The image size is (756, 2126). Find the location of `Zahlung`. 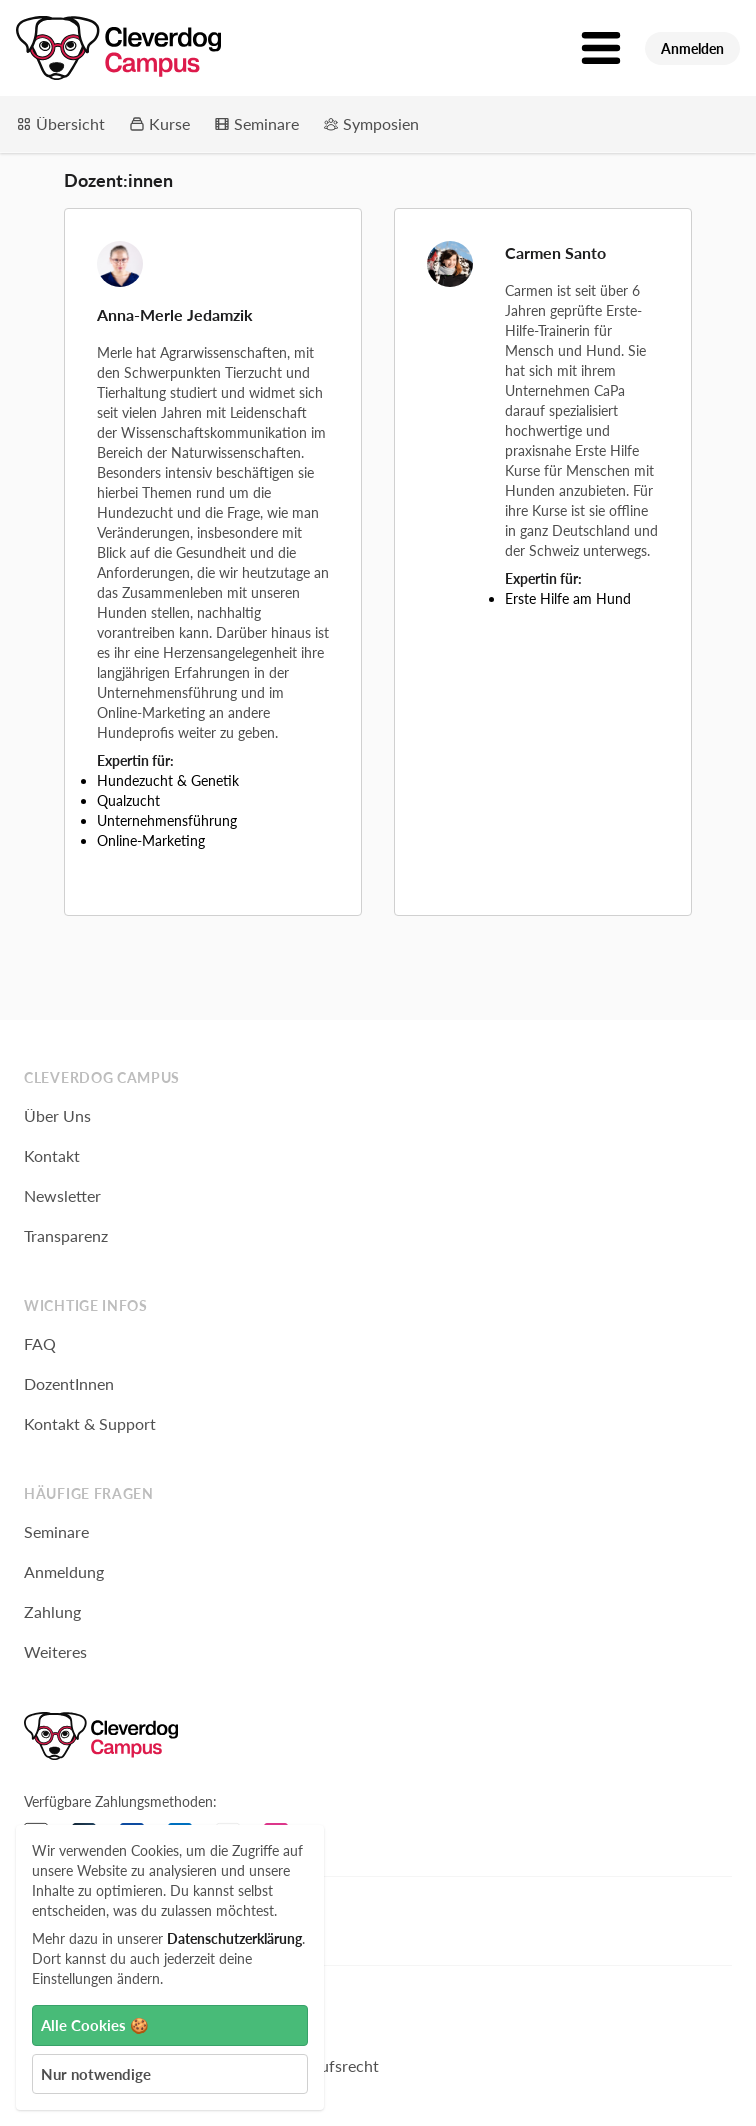

Zahlung is located at coordinates (52, 1611).